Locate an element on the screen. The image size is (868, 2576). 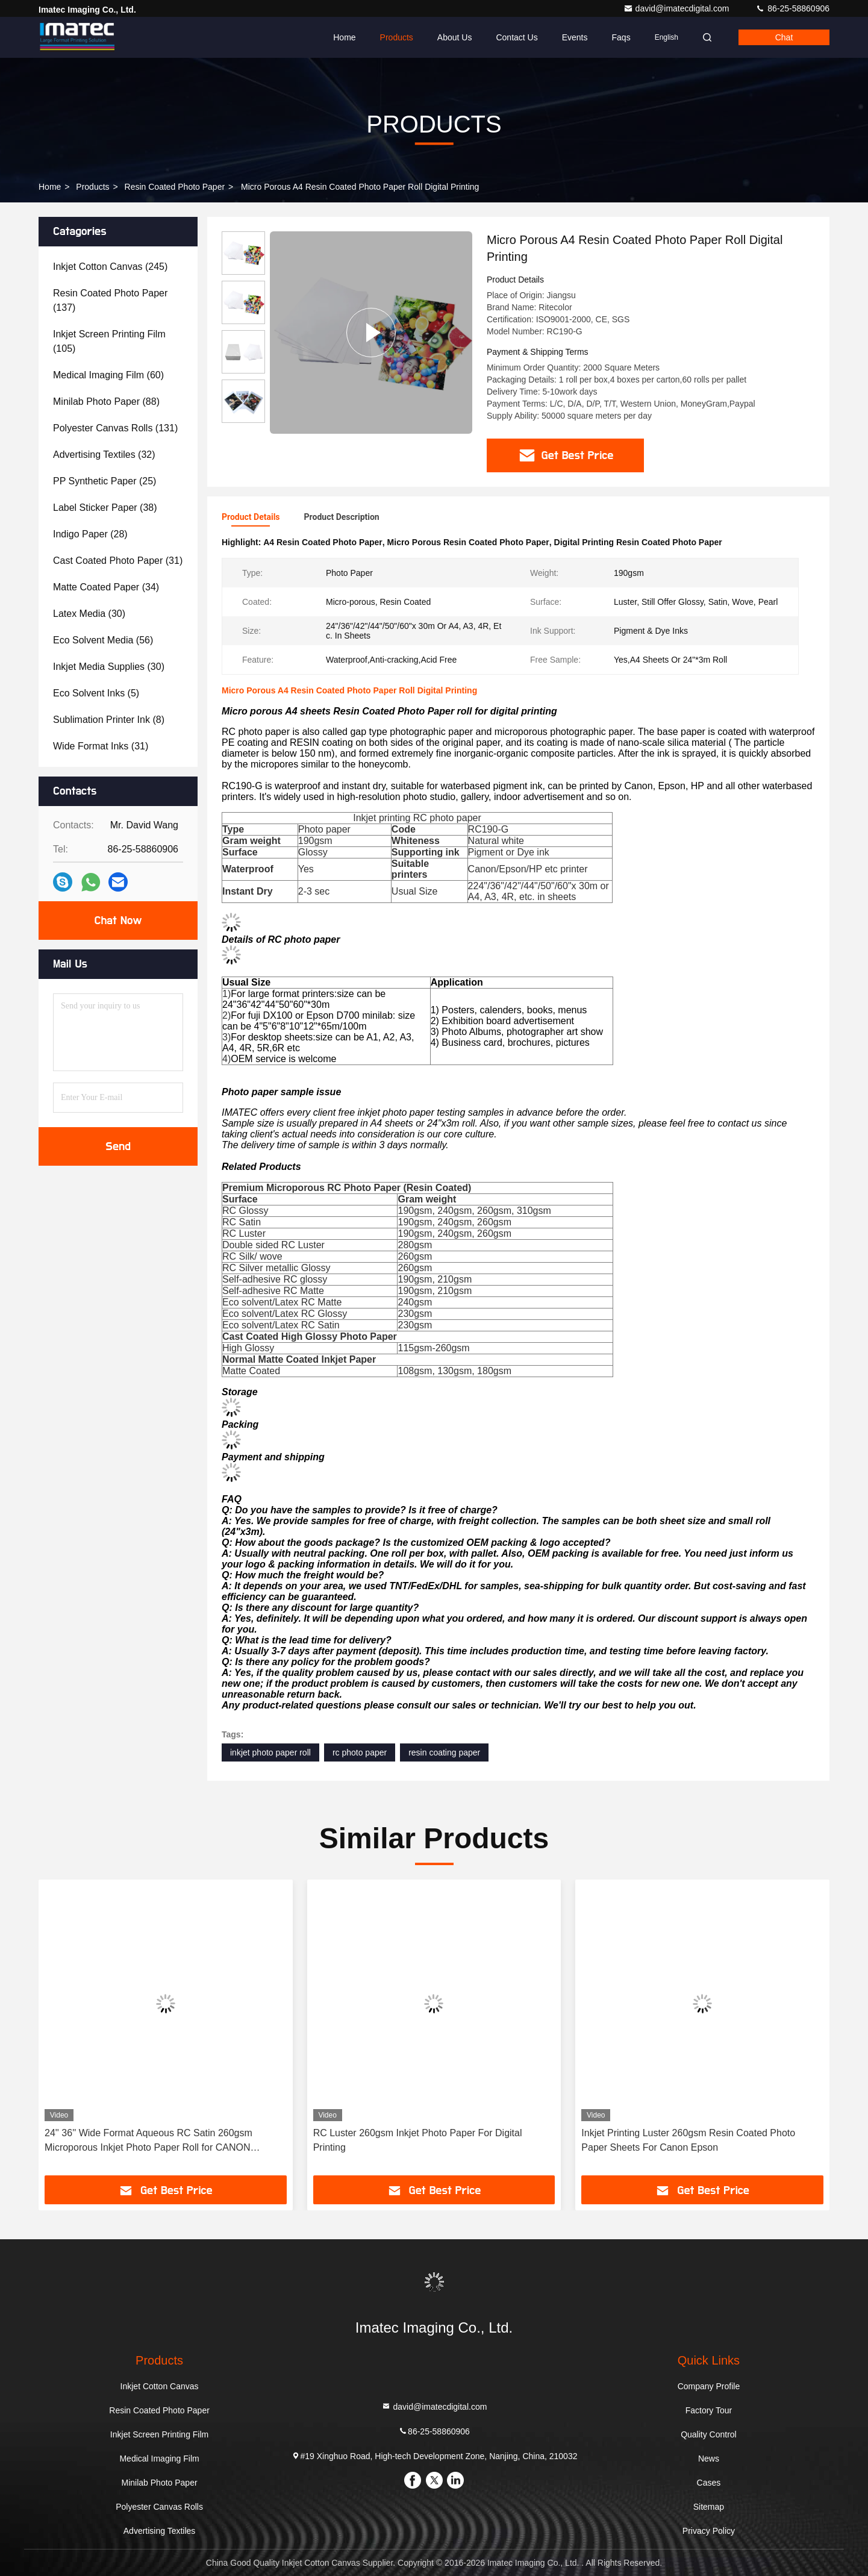
(34) is located at coordinates (106, 587).